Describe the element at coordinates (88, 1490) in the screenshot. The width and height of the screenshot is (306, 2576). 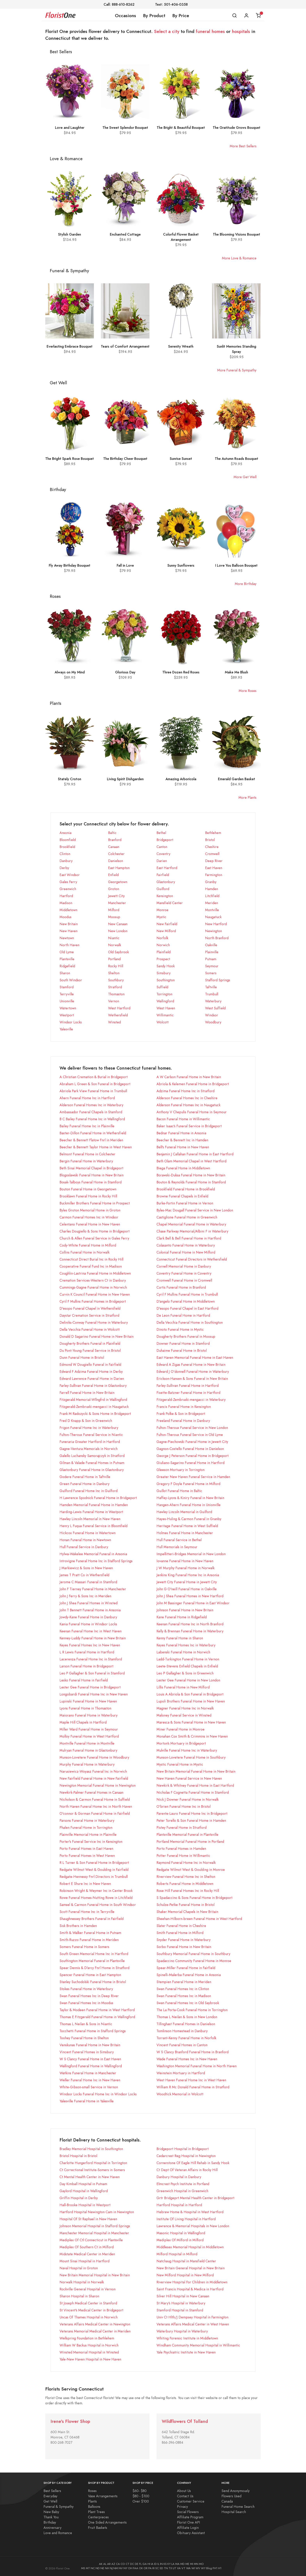
I see `Guilford Funeral Home Inc in Guilford` at that location.